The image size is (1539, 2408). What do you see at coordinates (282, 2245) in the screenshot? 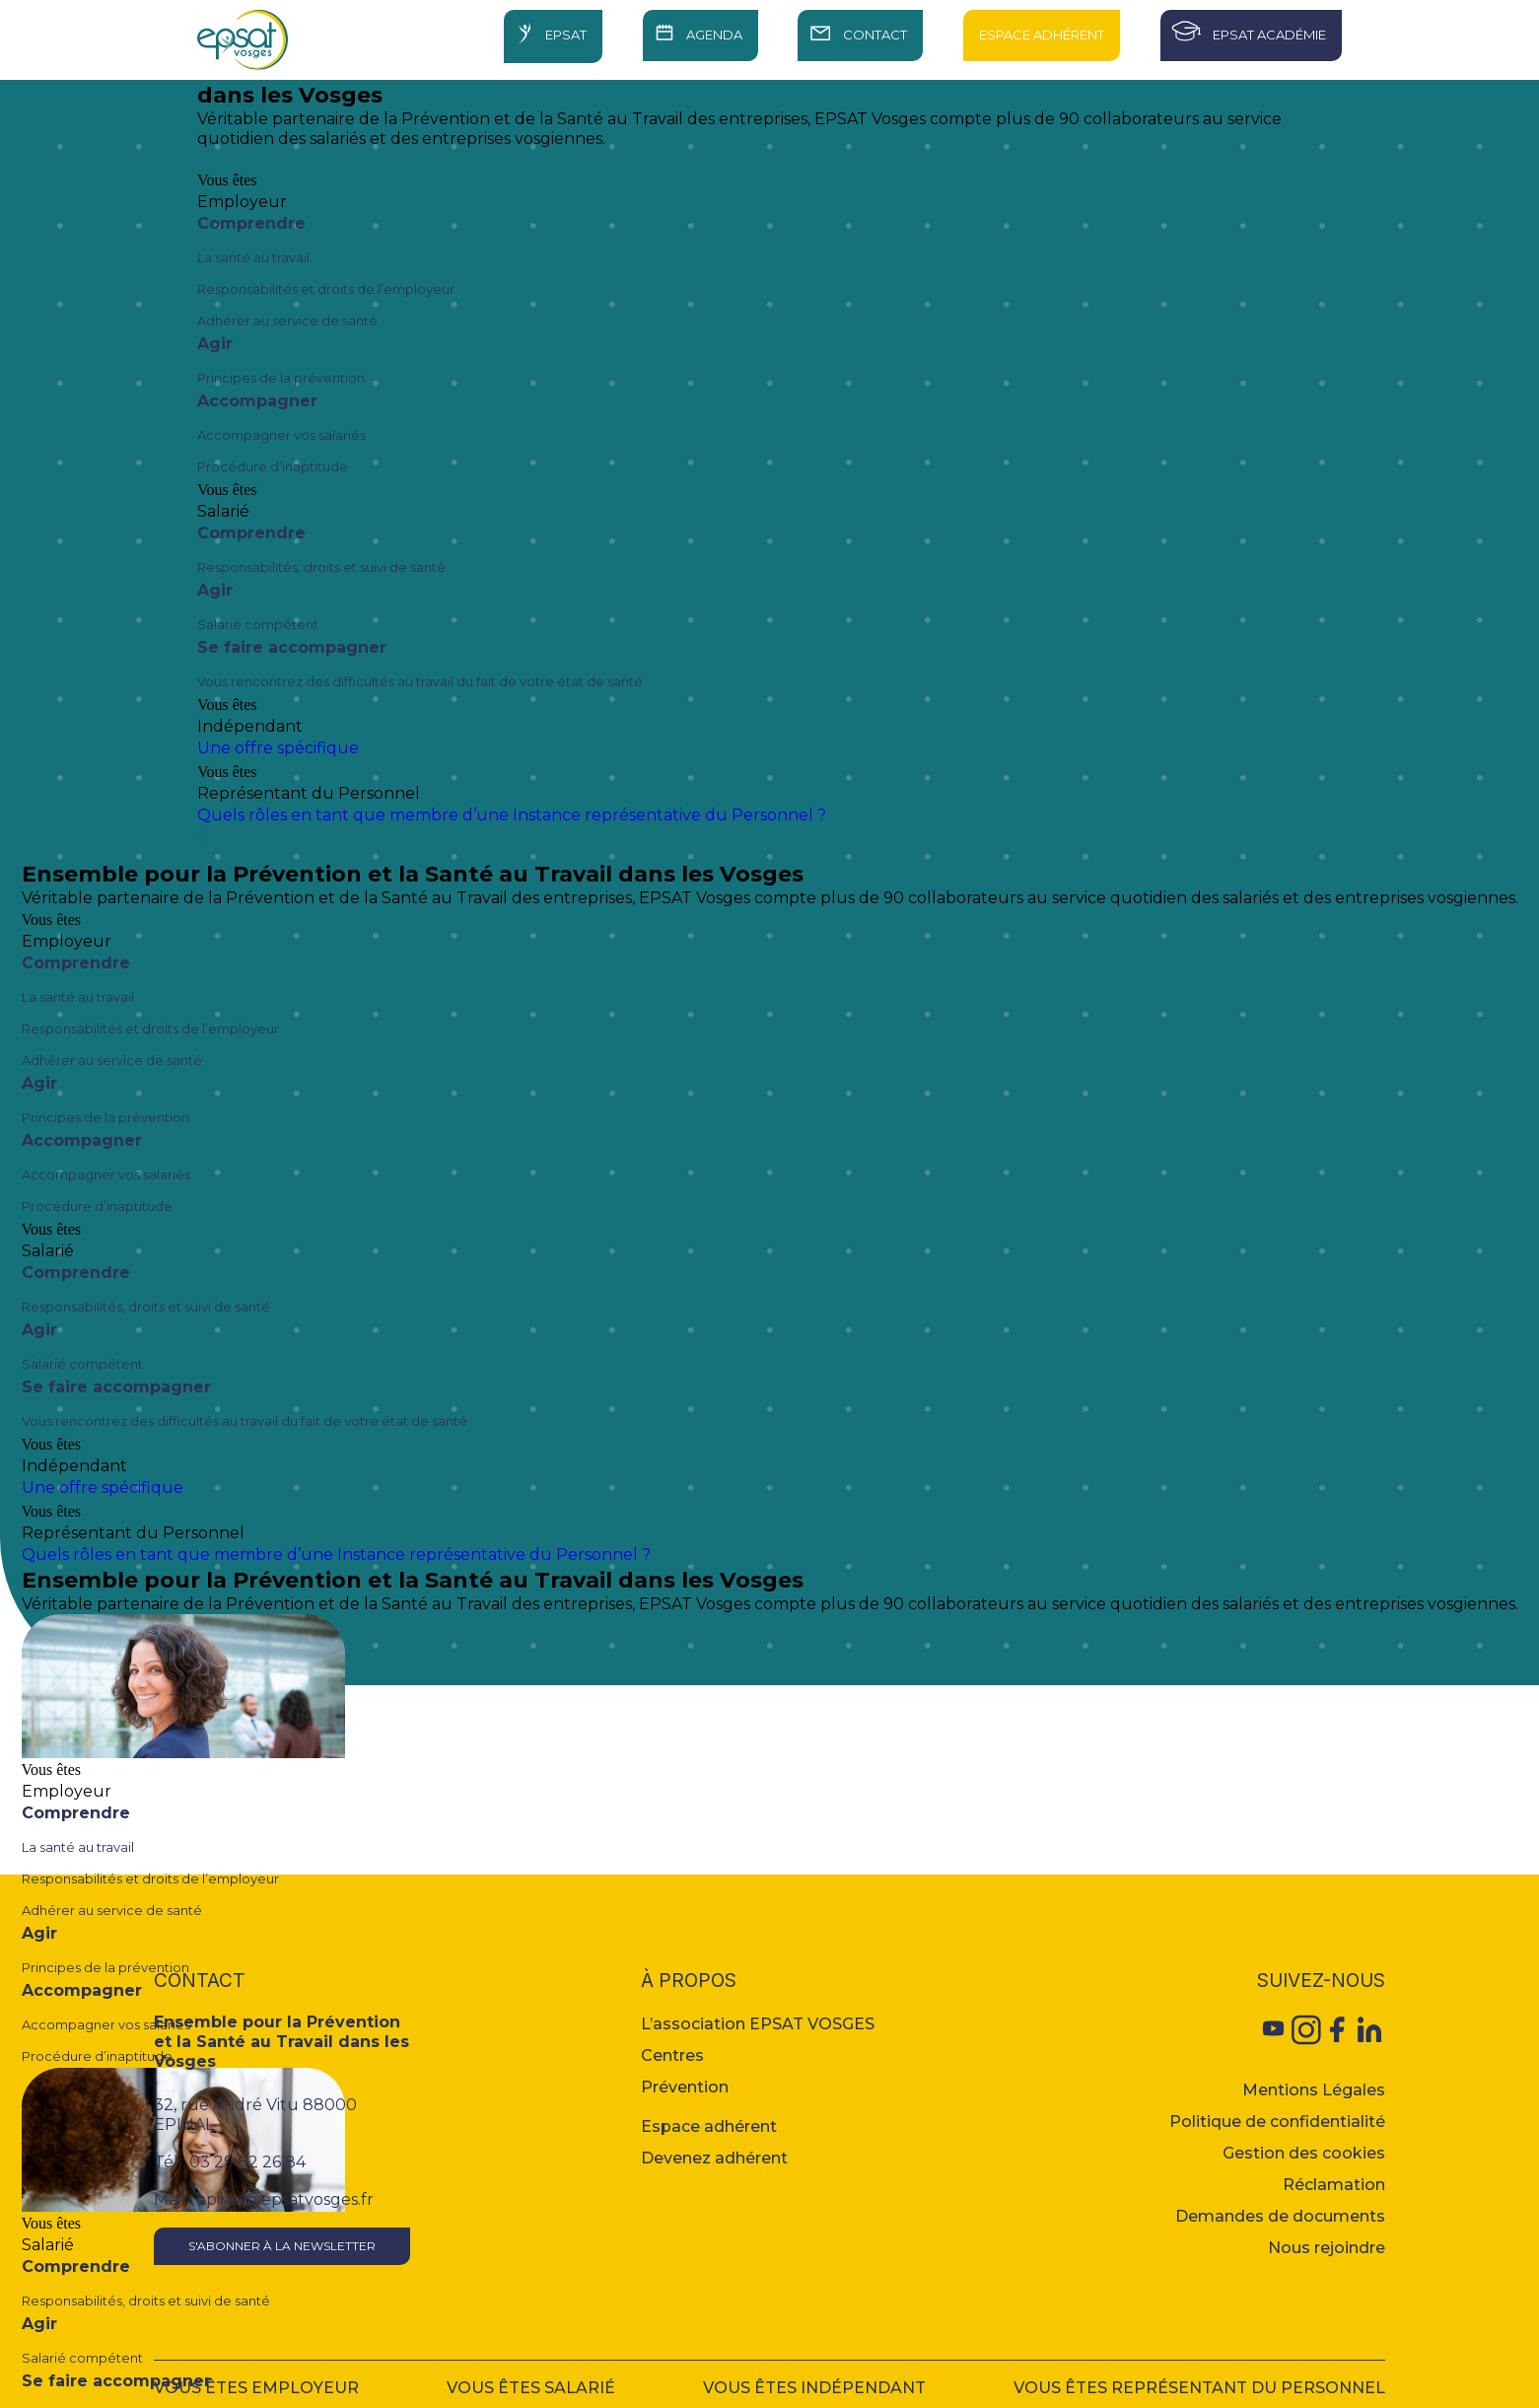
I see `S'abonner à la newsletter` at bounding box center [282, 2245].